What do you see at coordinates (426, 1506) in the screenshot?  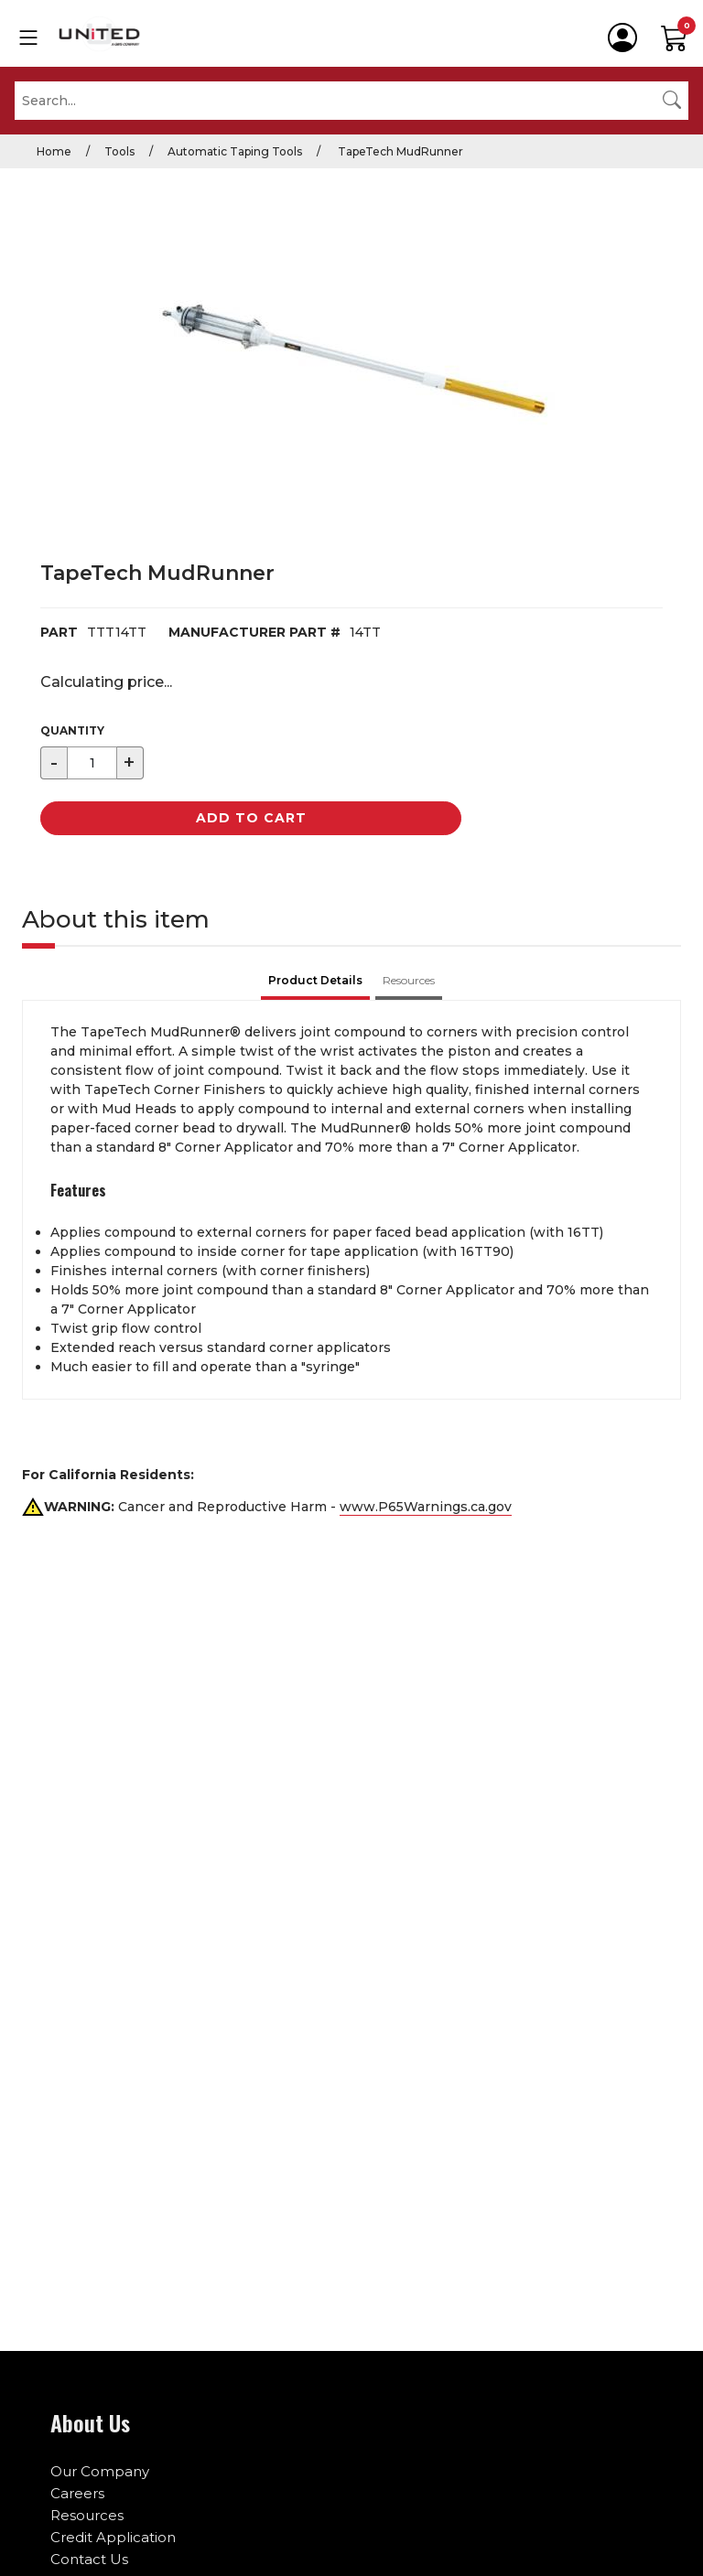 I see `www.P65Warnings.ca.gov` at bounding box center [426, 1506].